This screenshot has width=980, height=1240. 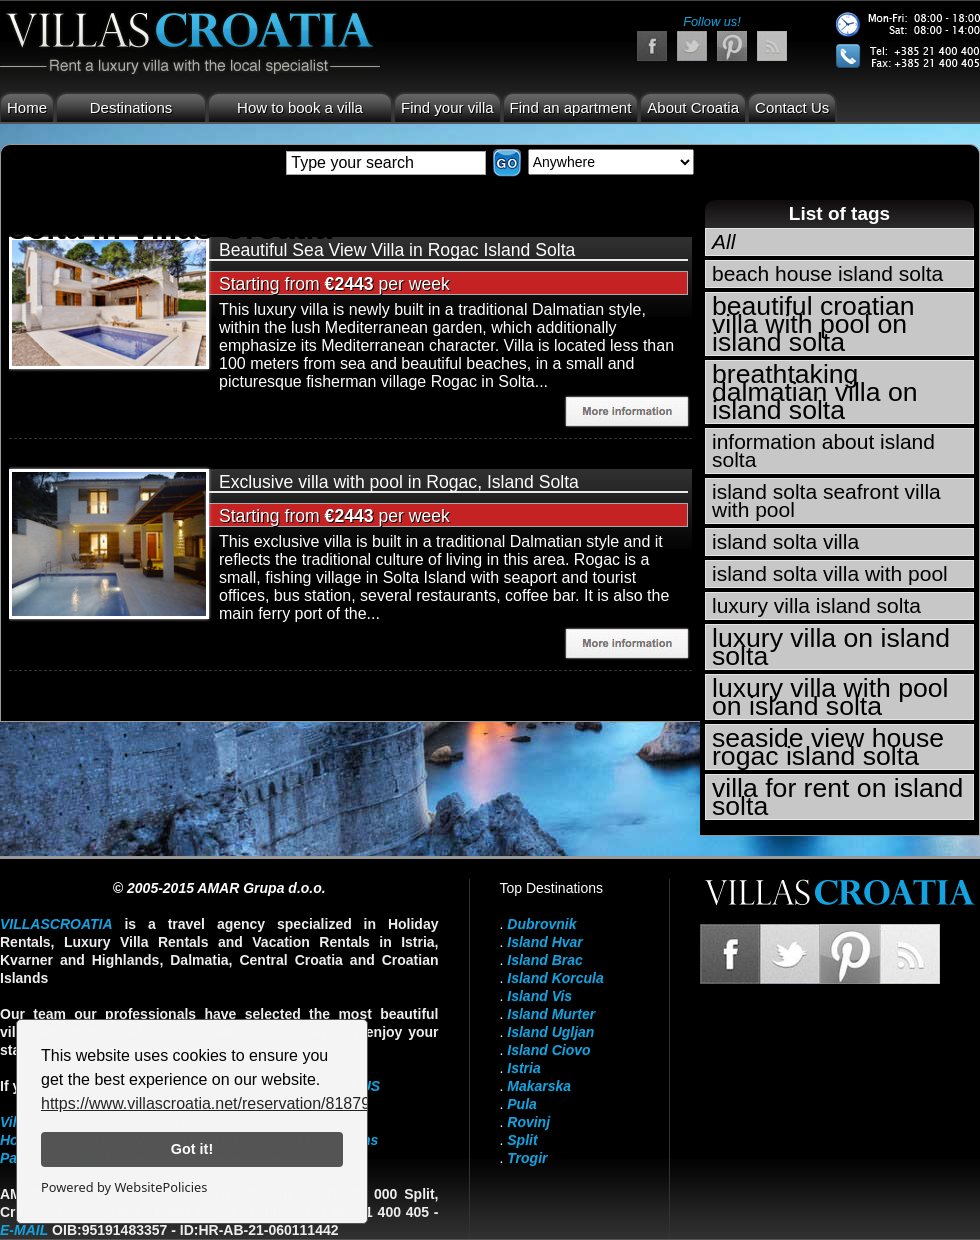 What do you see at coordinates (447, 107) in the screenshot?
I see `Find your villa` at bounding box center [447, 107].